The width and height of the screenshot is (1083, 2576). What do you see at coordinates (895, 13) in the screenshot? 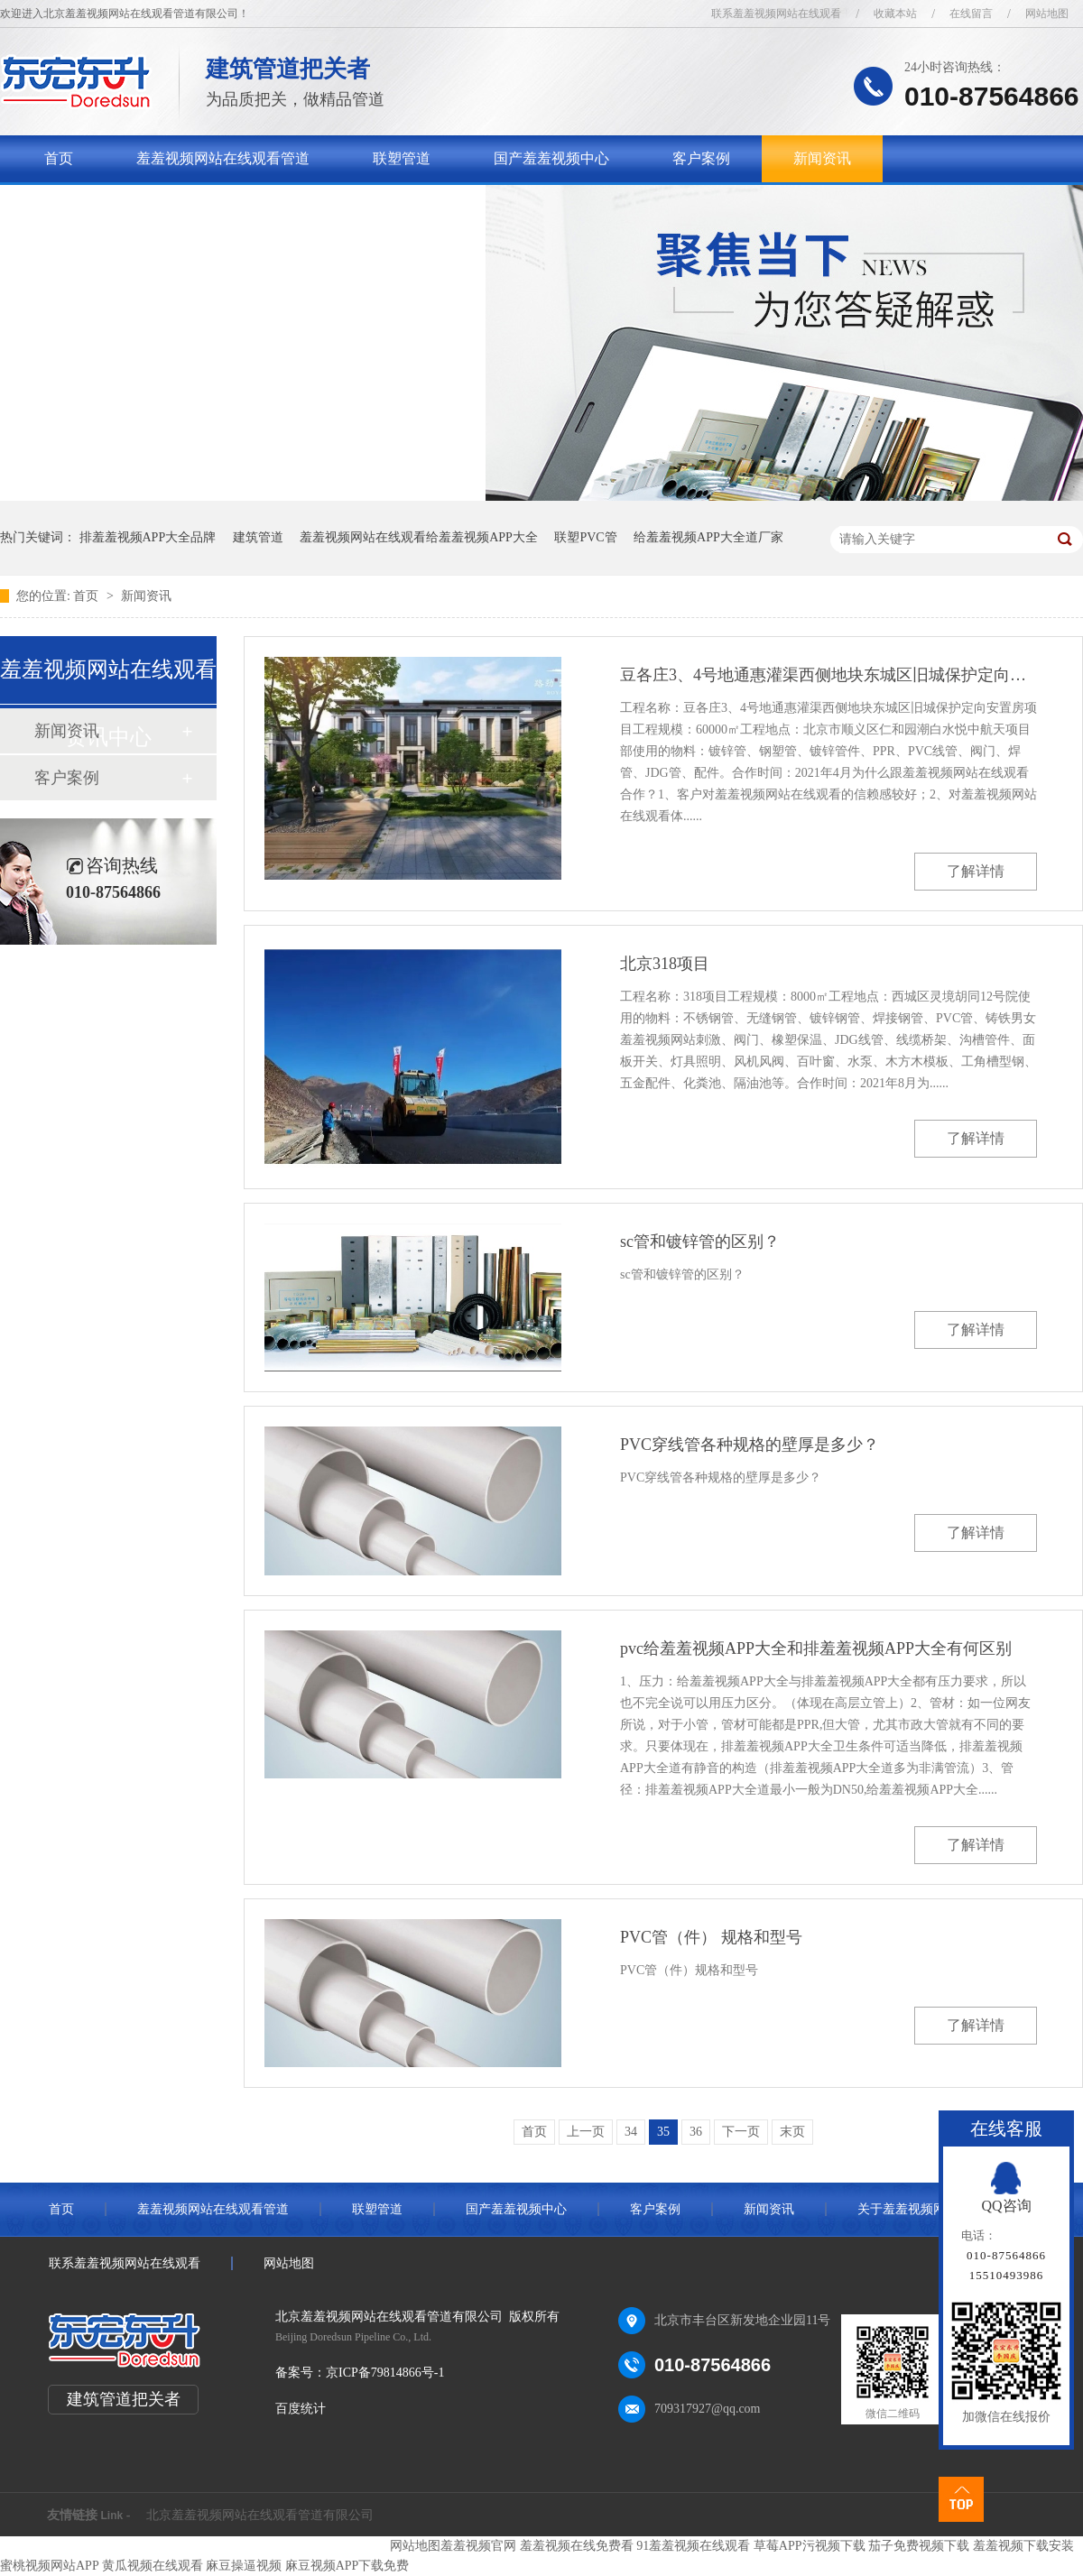
I see `收藏本站` at bounding box center [895, 13].